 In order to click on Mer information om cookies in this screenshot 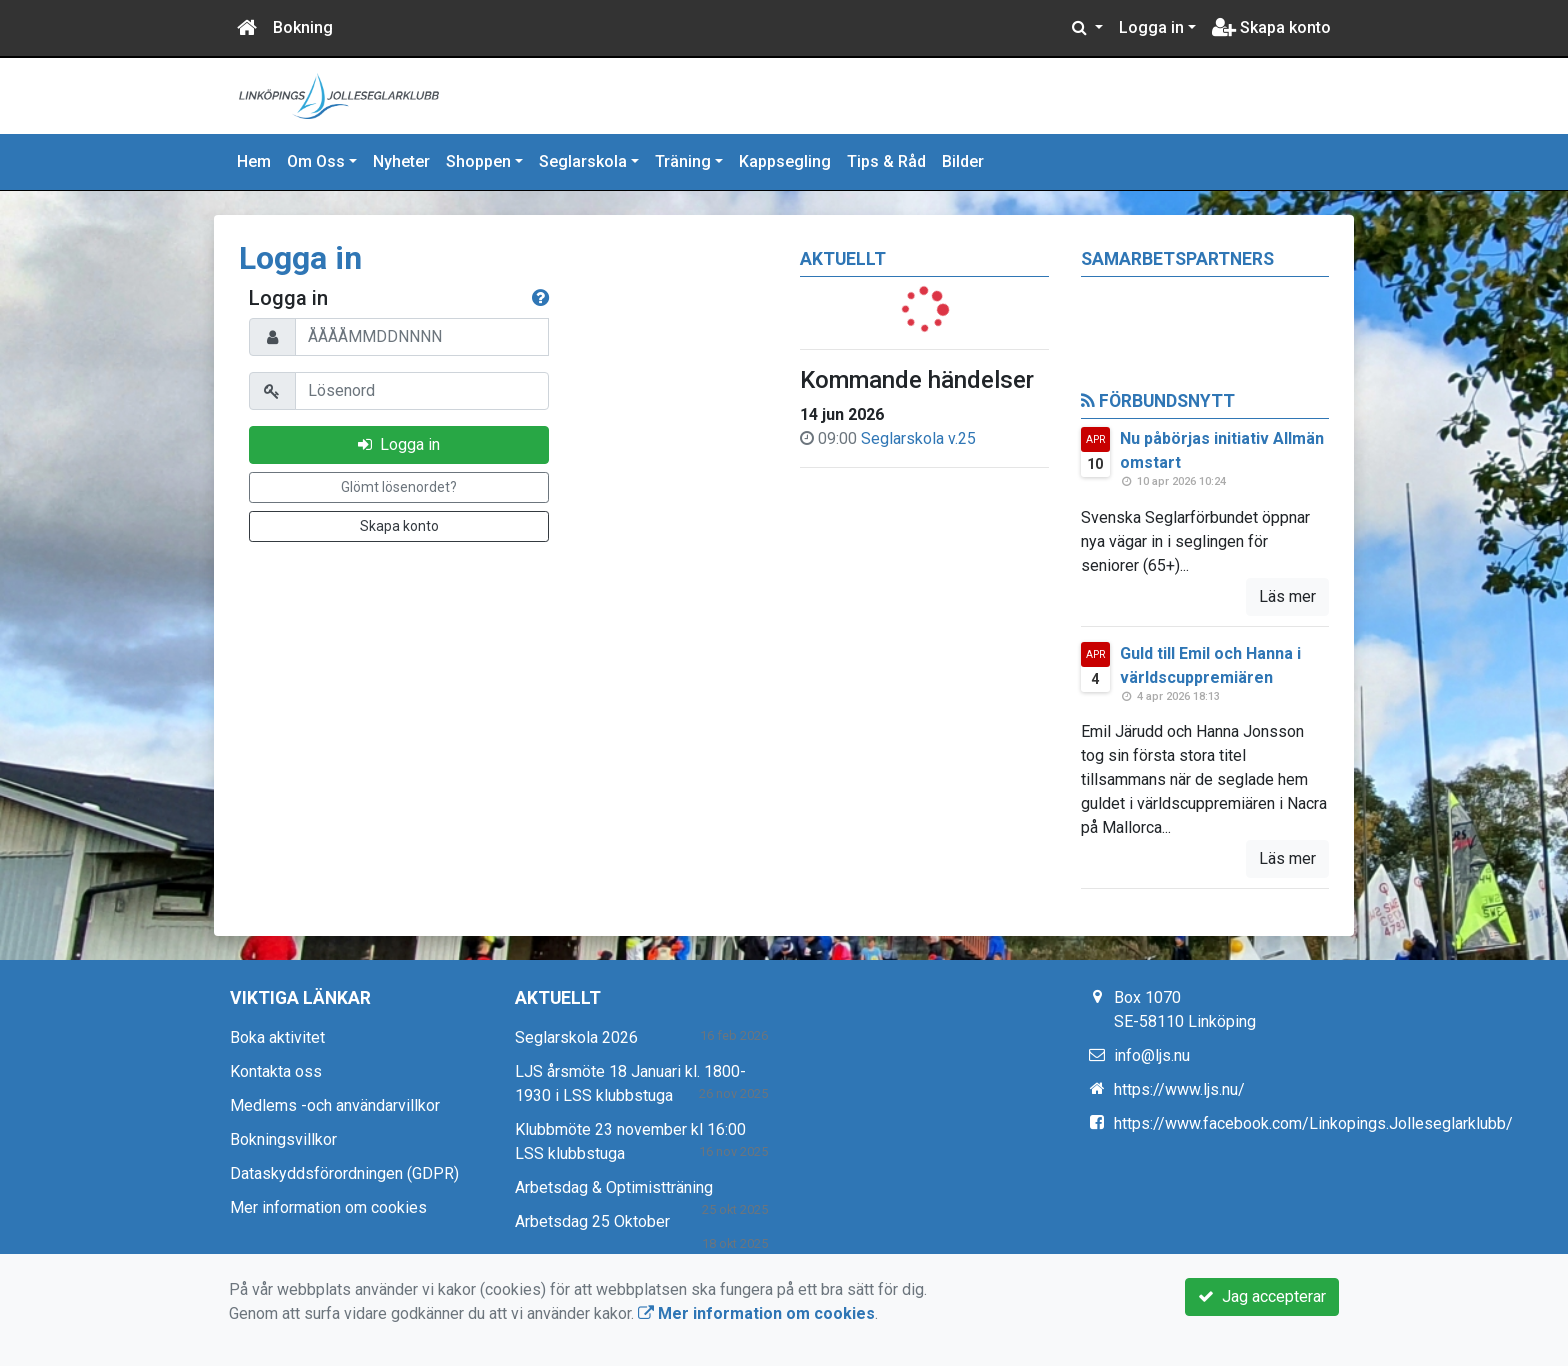, I will do `click(328, 1207)`.